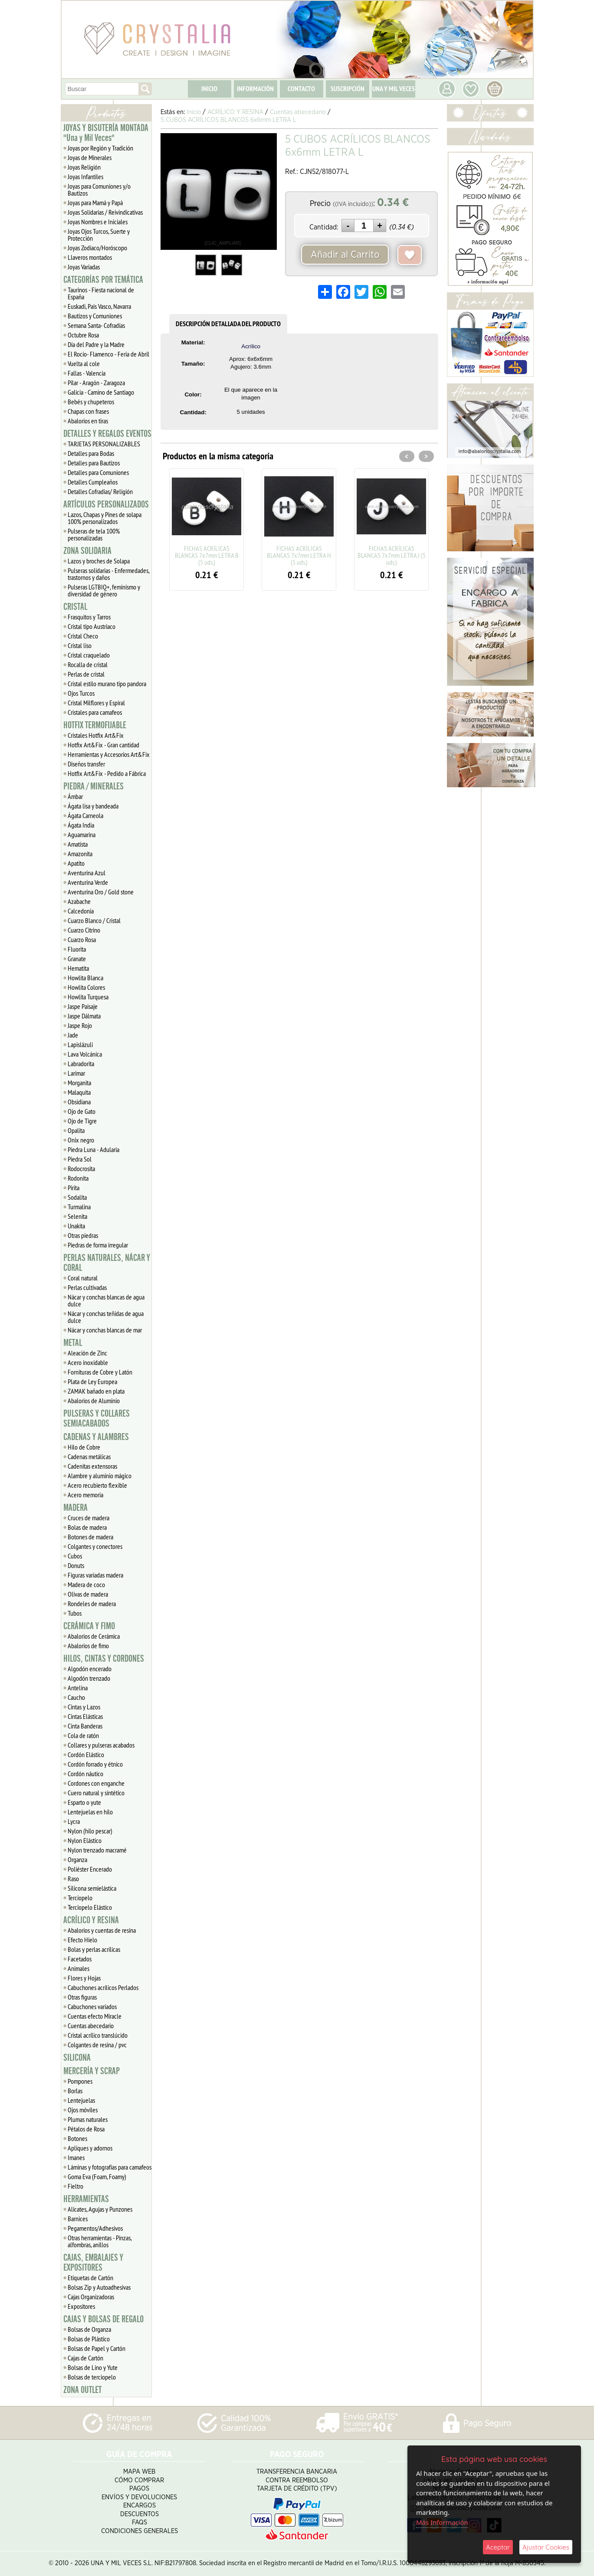 The width and height of the screenshot is (594, 2576). What do you see at coordinates (80, 853) in the screenshot?
I see `Amazonita` at bounding box center [80, 853].